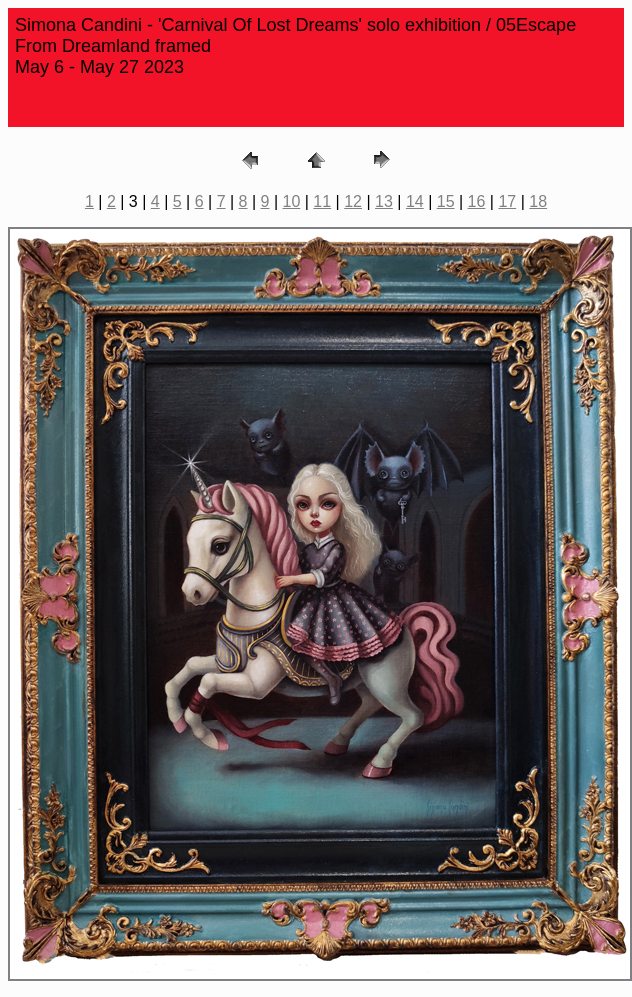  I want to click on 12, so click(353, 201).